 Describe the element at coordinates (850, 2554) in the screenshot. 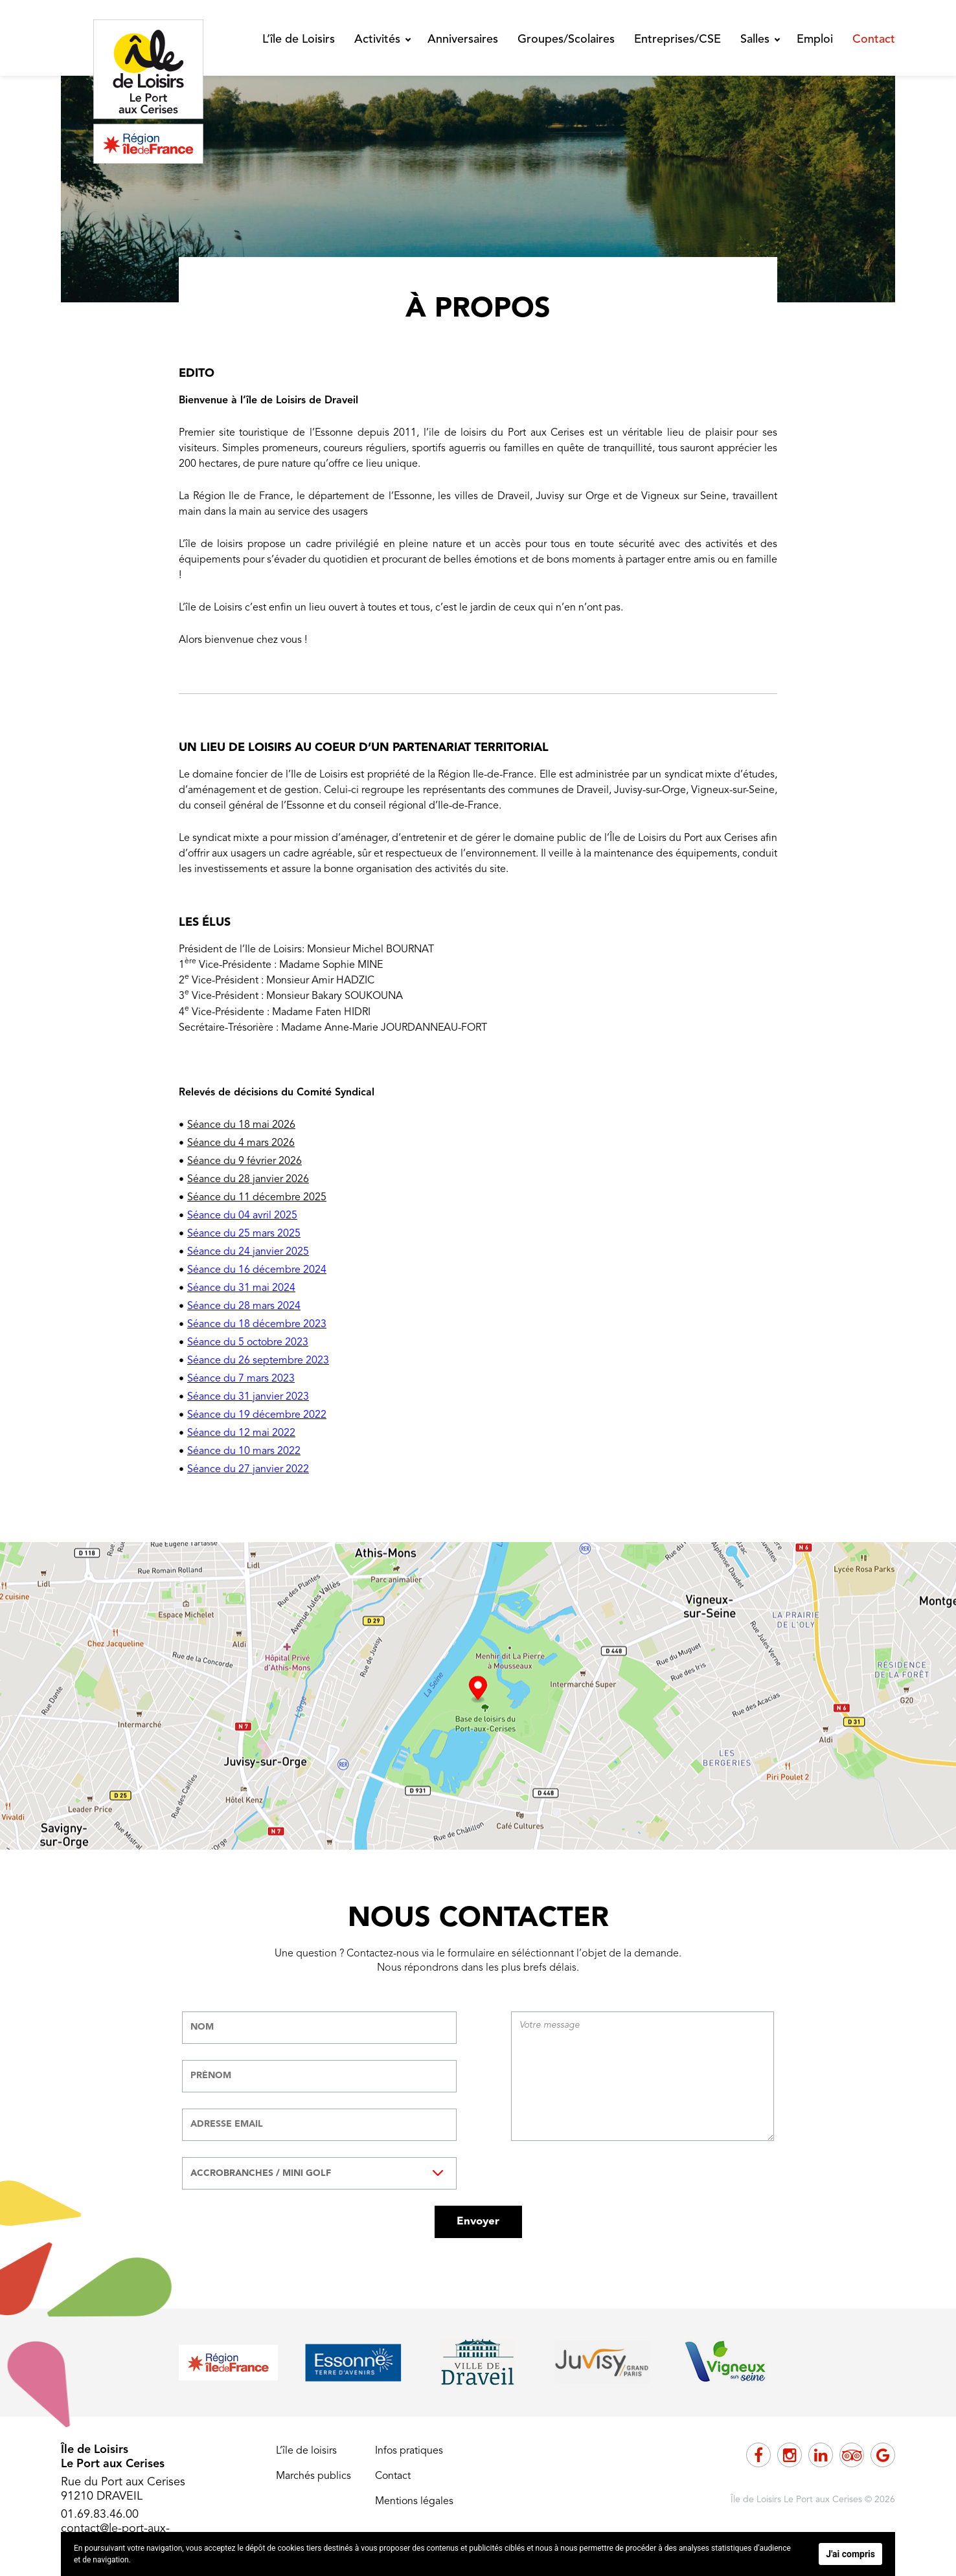

I see `J'ai compris` at that location.